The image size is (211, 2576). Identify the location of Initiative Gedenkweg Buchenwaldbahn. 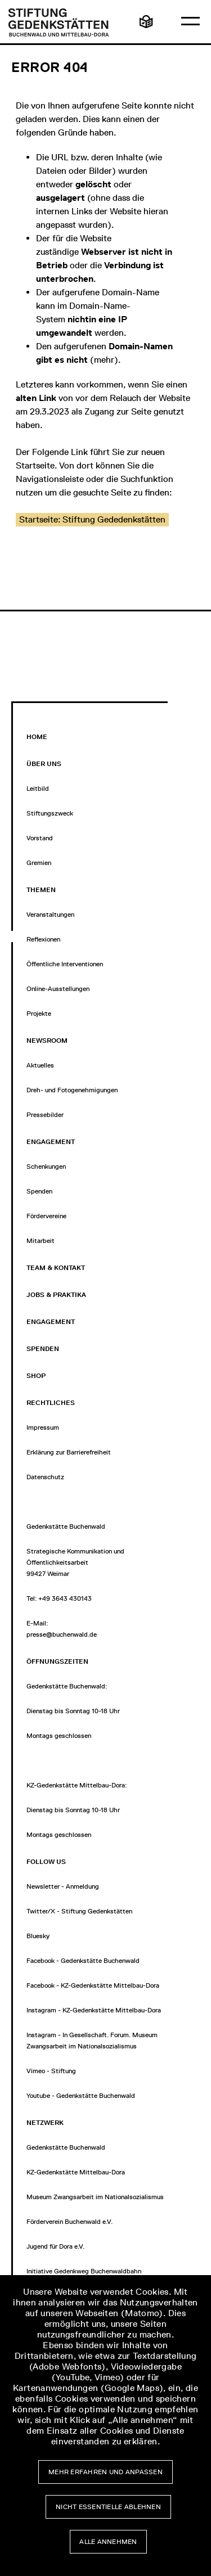
(83, 2271).